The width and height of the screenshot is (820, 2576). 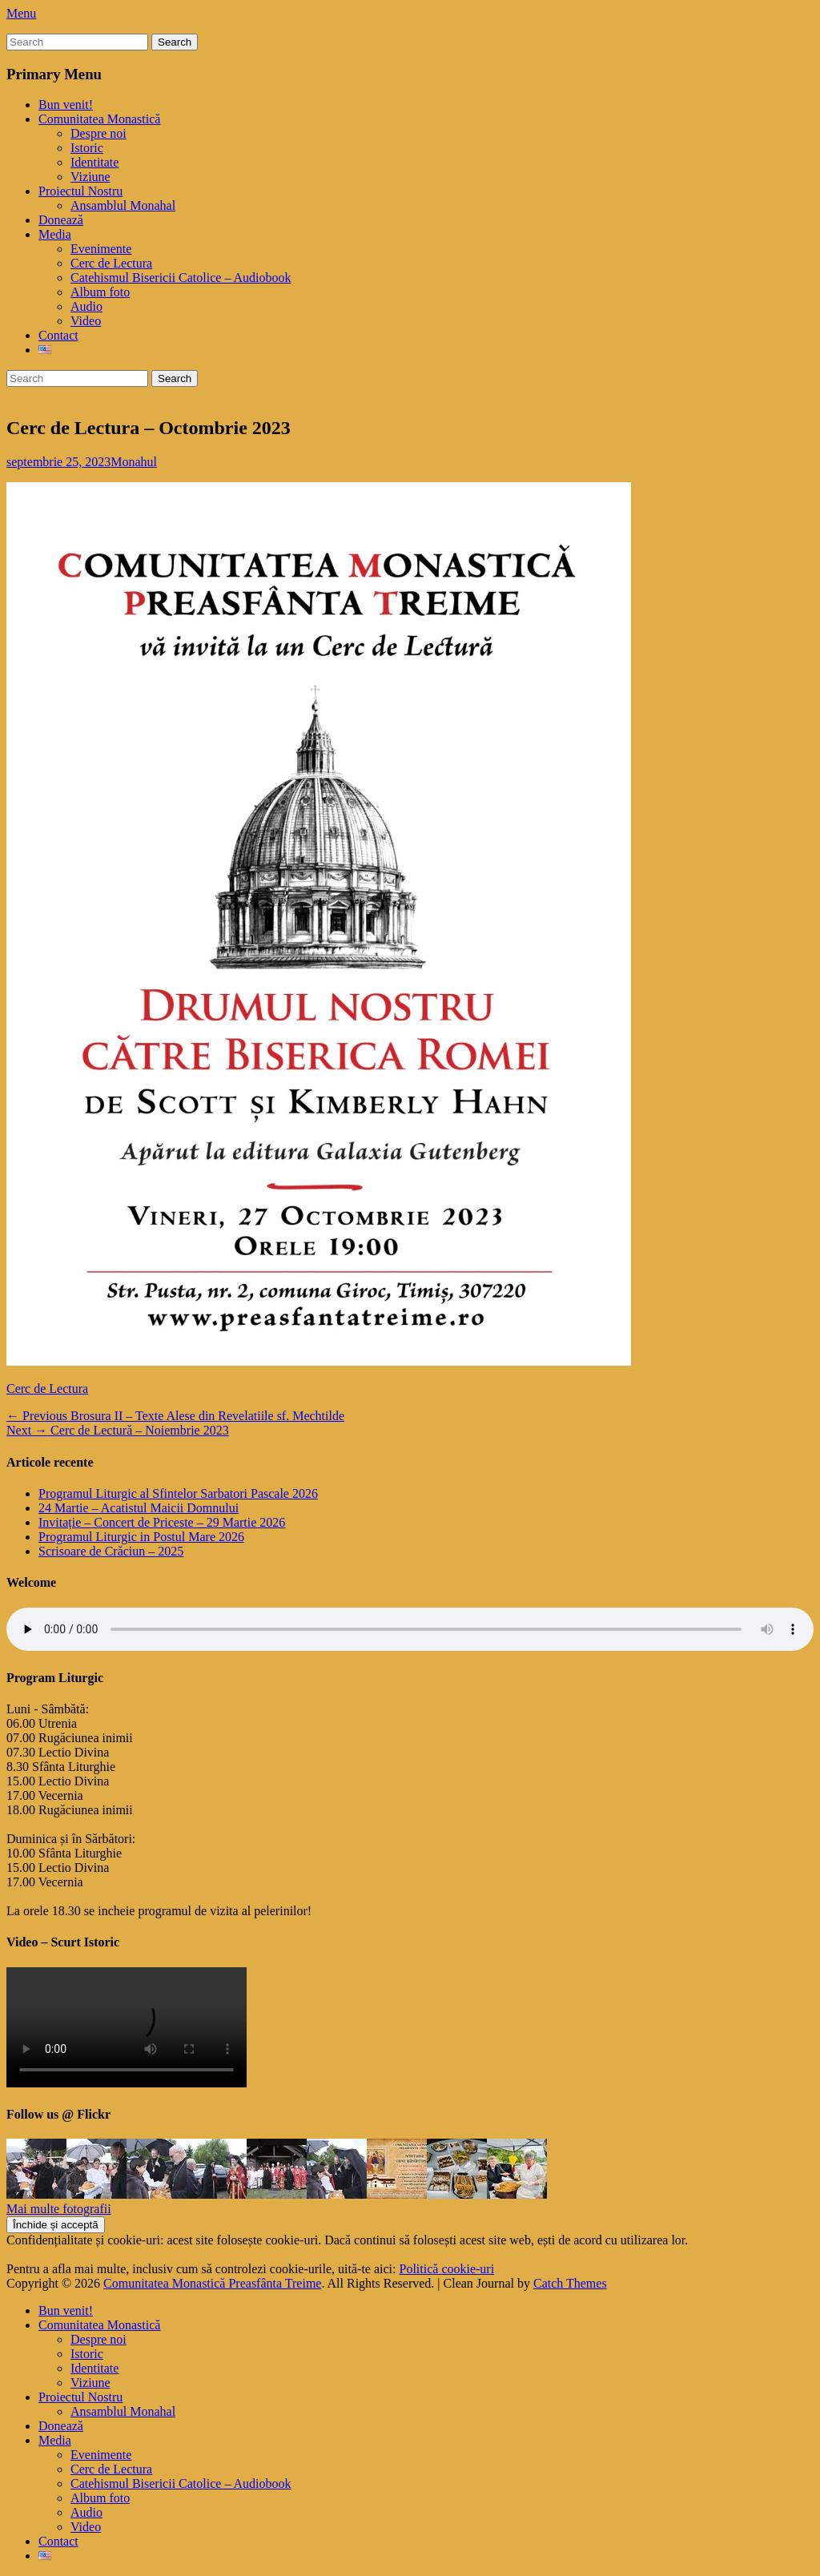 What do you see at coordinates (447, 2269) in the screenshot?
I see `Politică cookie-uri` at bounding box center [447, 2269].